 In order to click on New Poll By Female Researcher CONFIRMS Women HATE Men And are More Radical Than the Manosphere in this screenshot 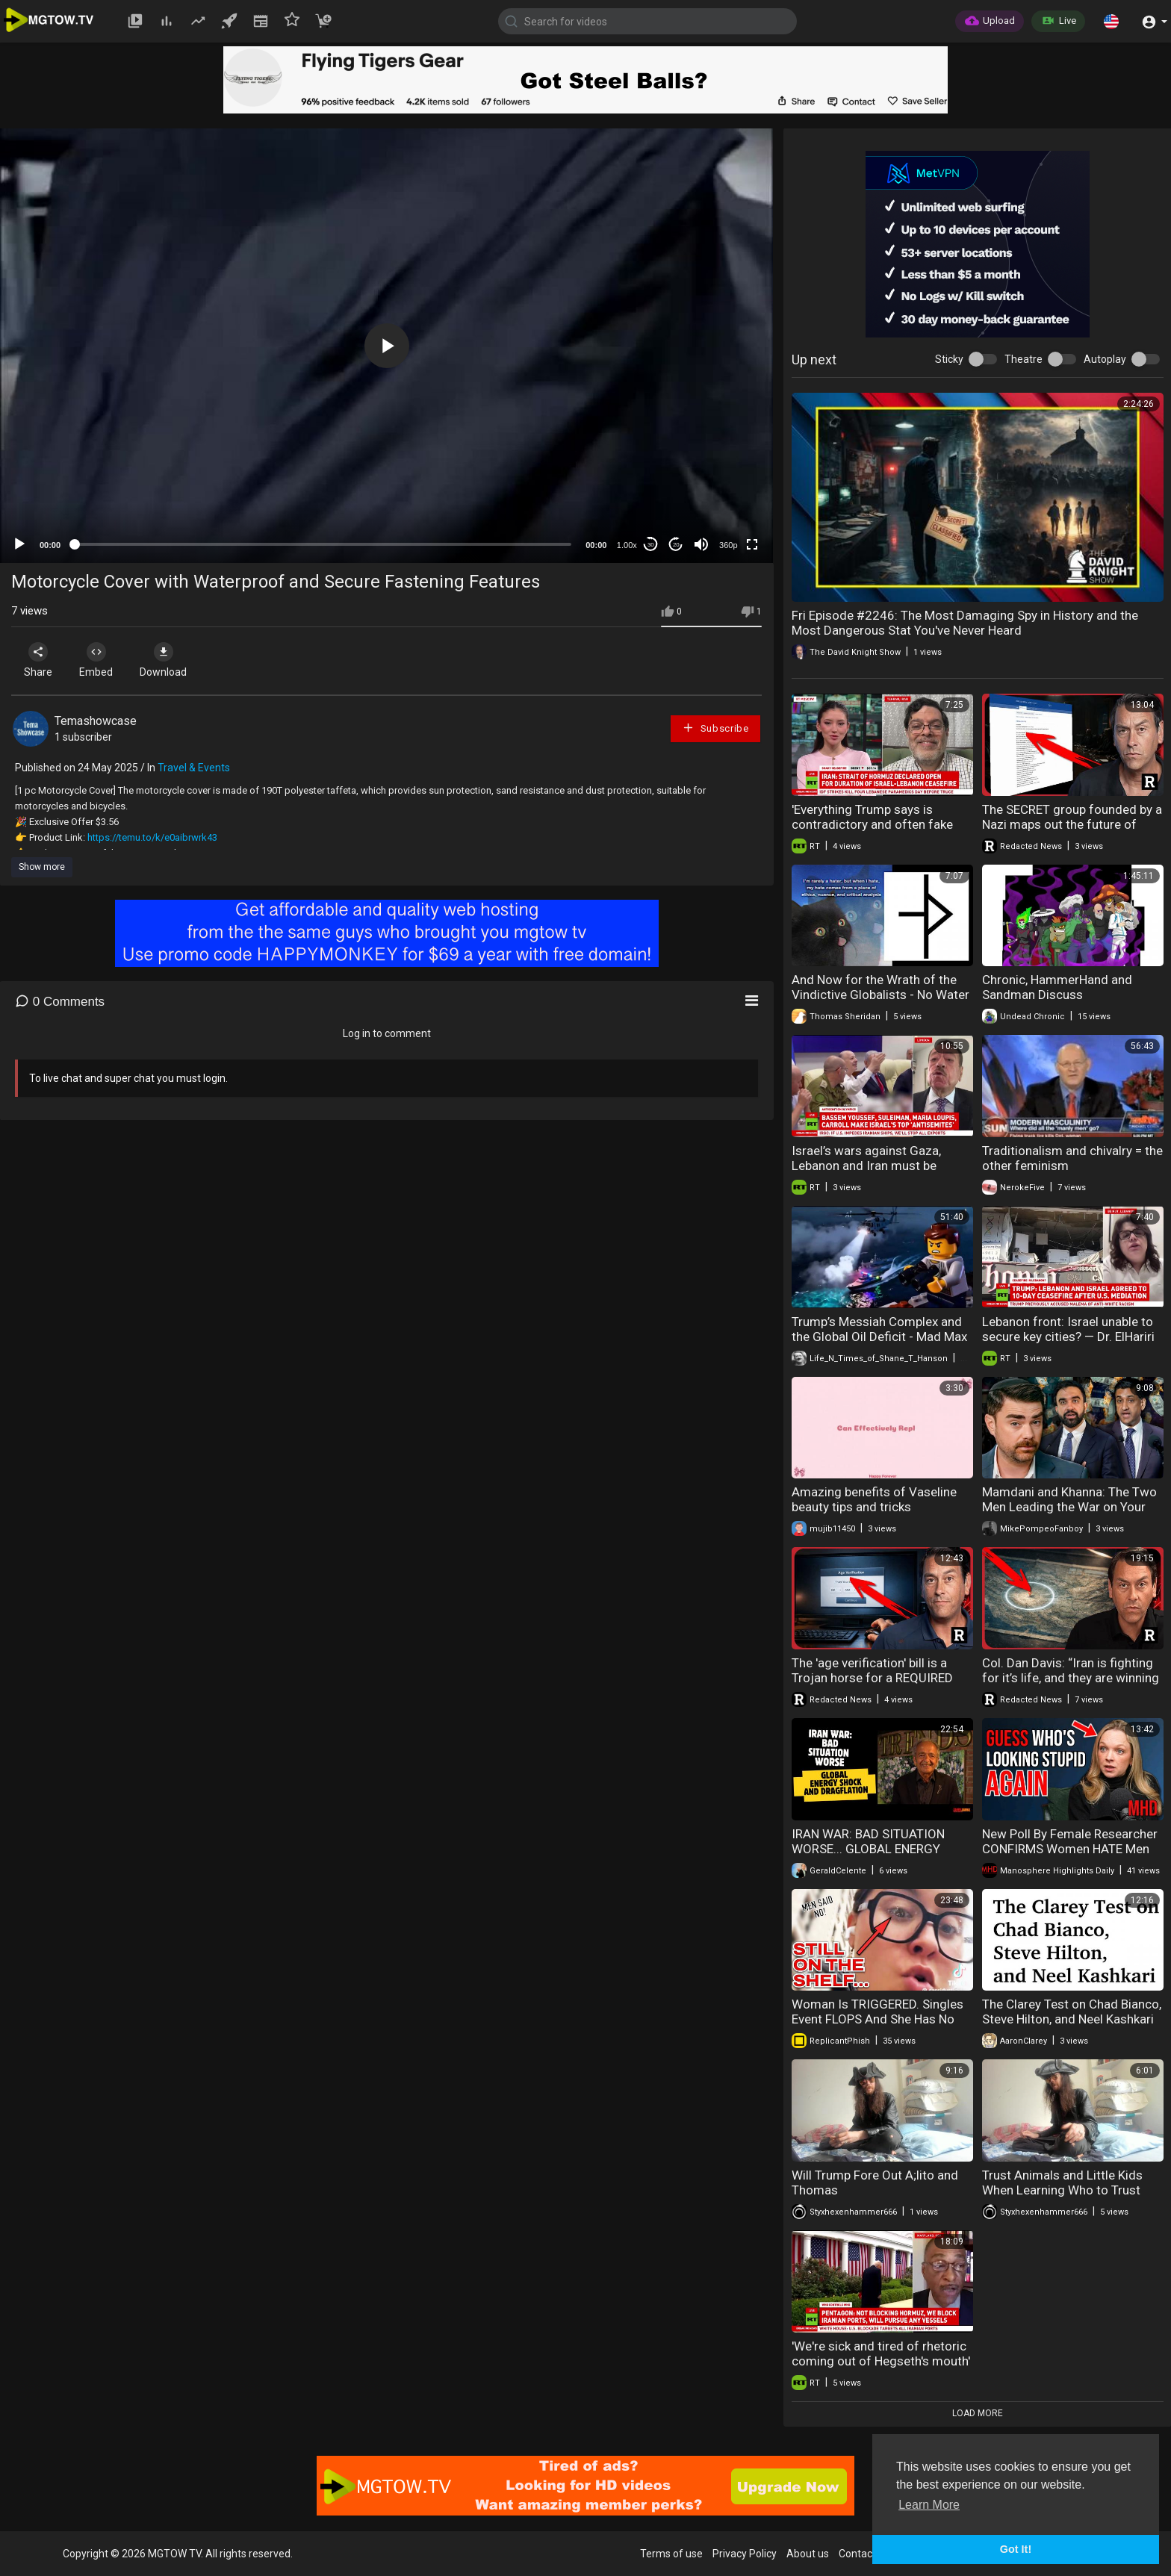, I will do `click(1070, 1856)`.